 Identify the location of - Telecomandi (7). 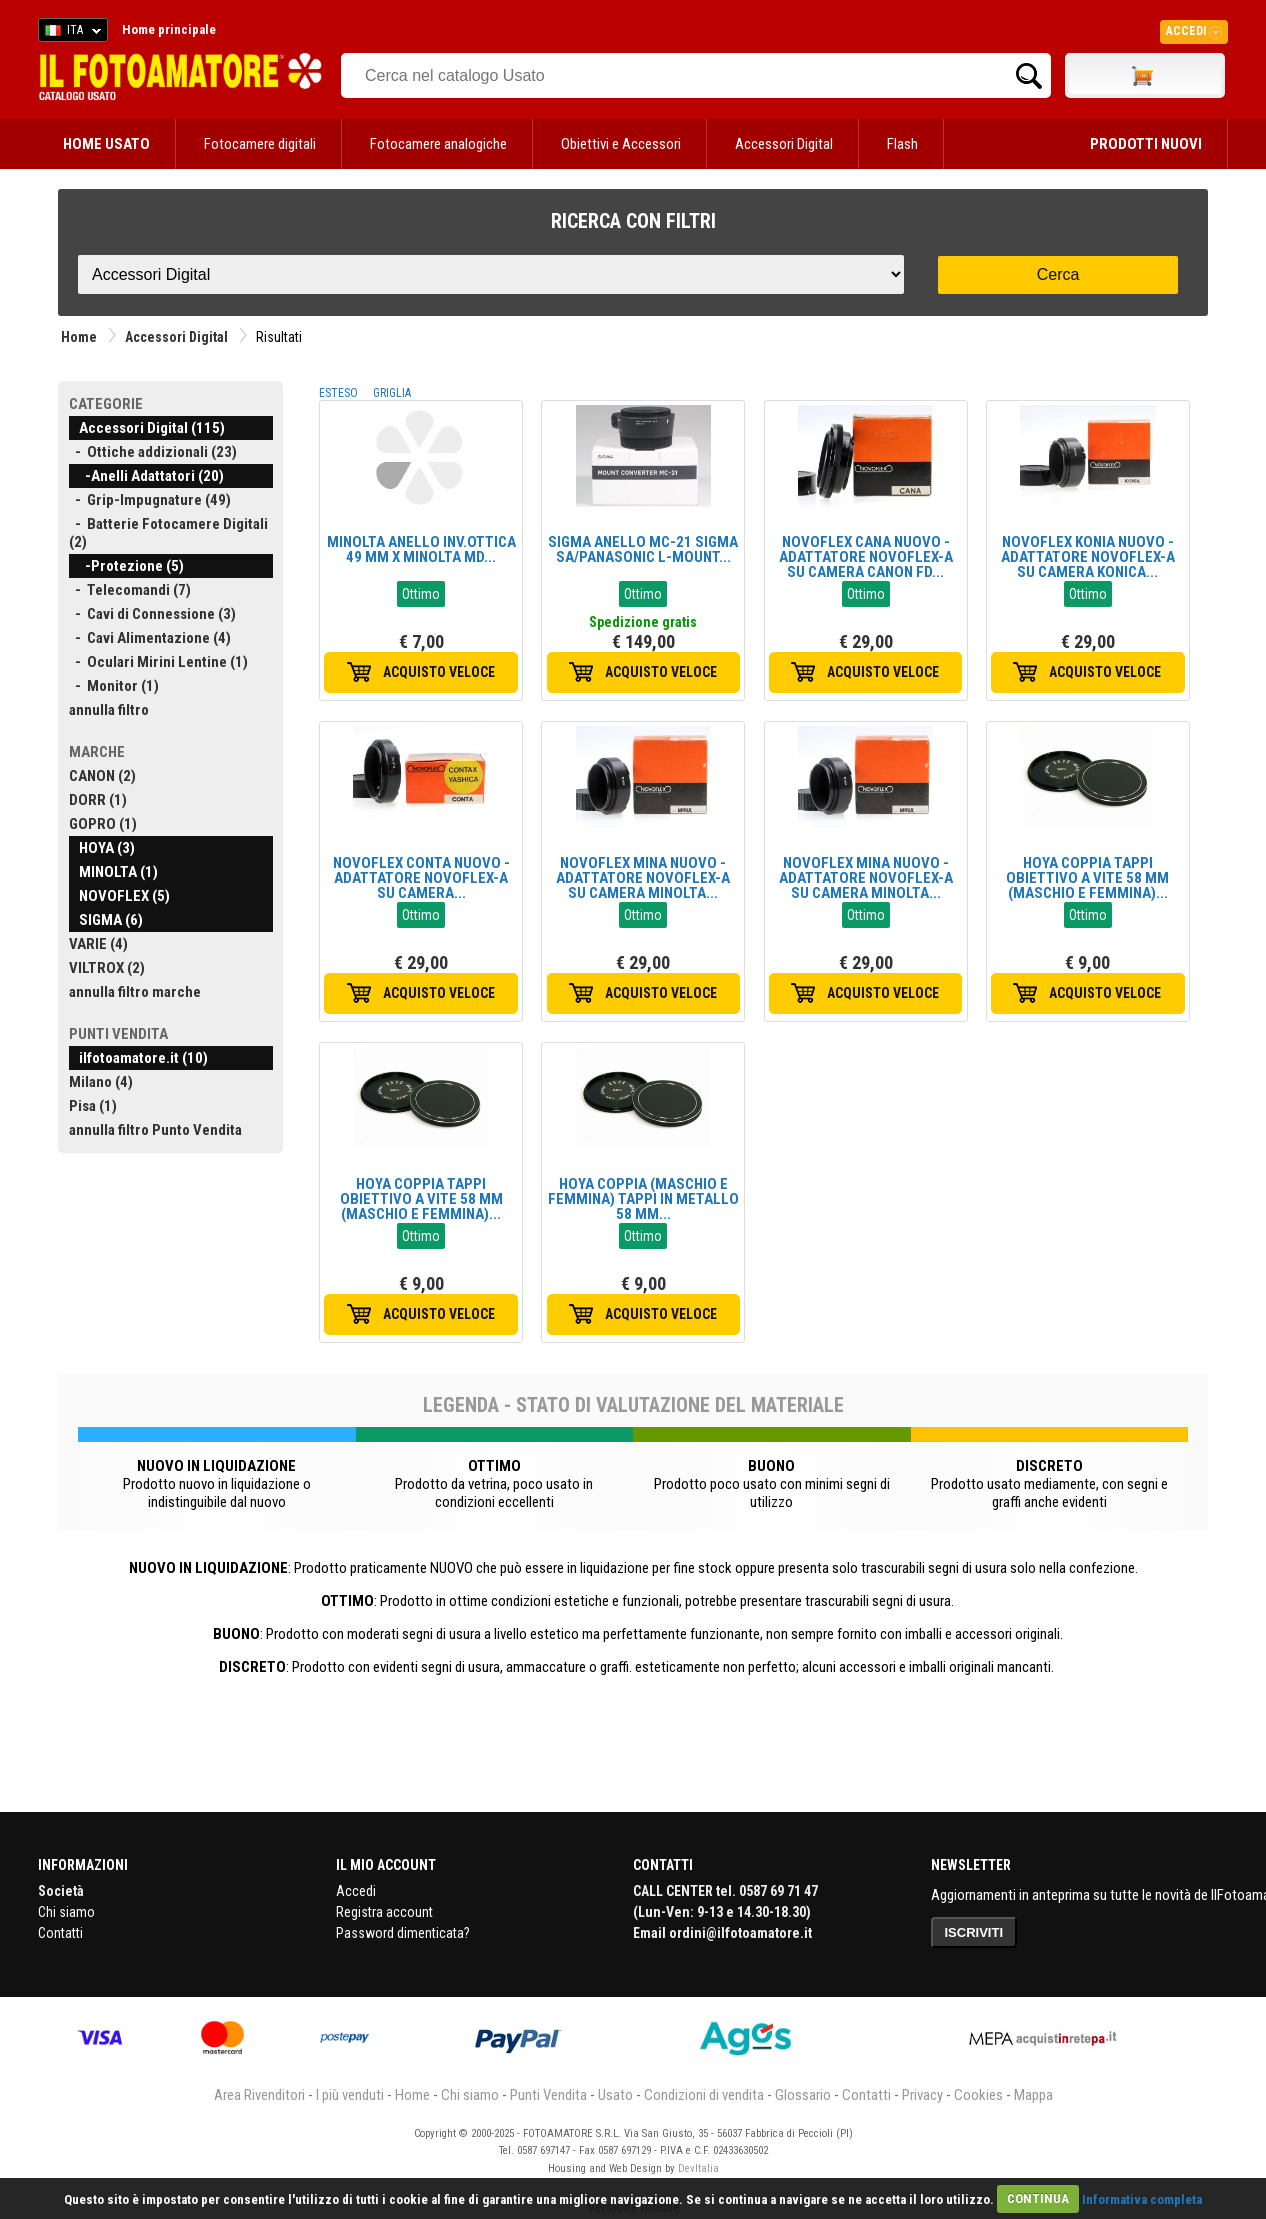
(130, 590).